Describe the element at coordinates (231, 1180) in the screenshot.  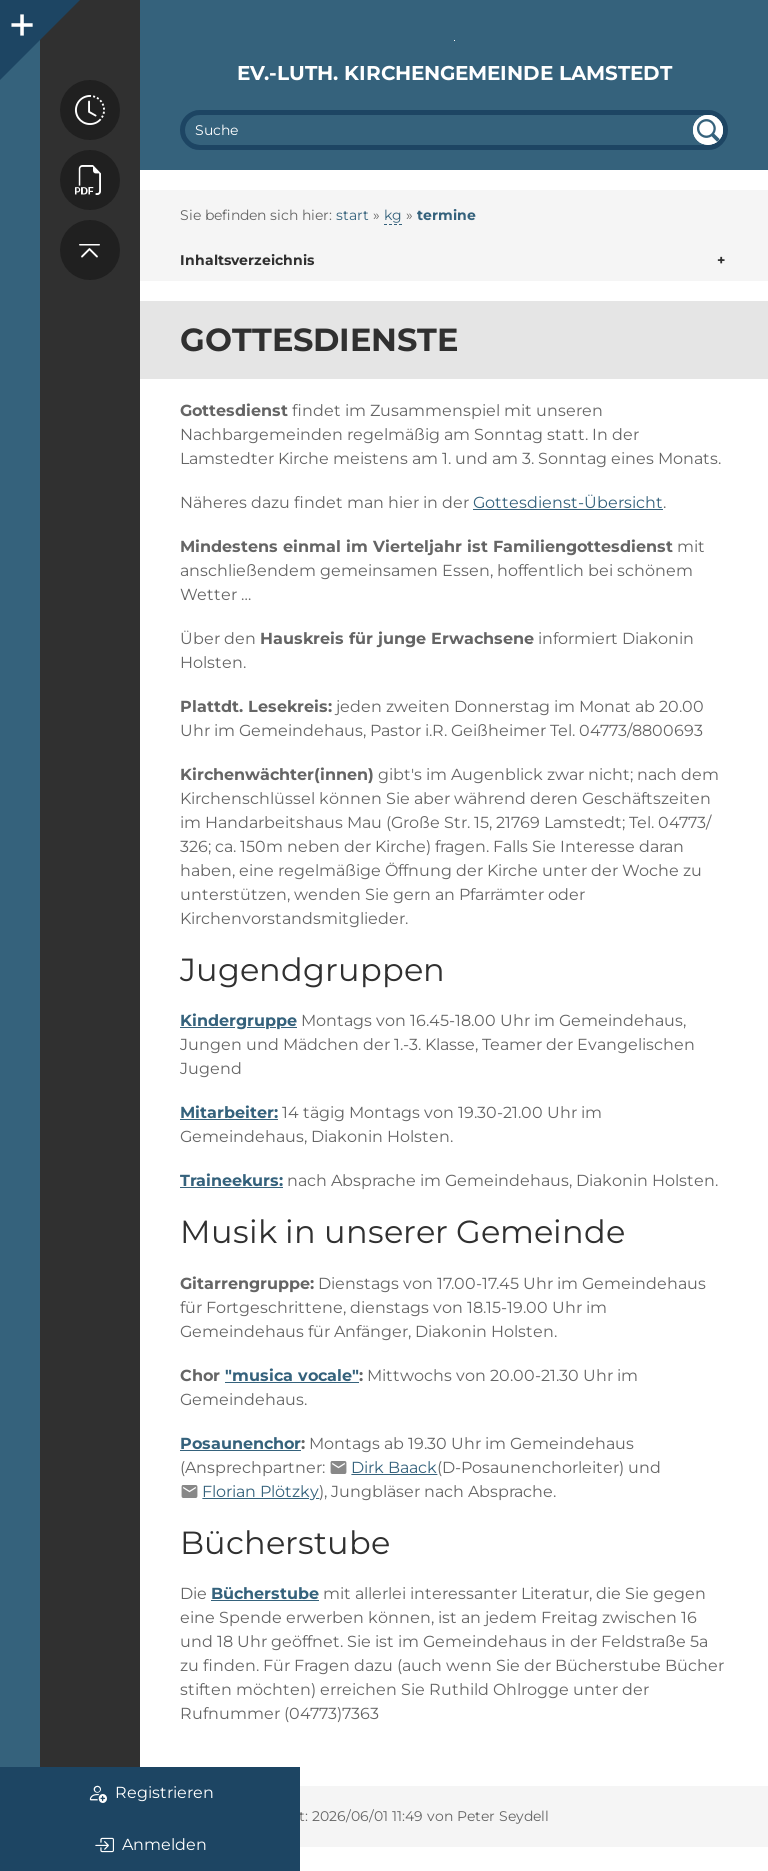
I see `Traineekurs:` at that location.